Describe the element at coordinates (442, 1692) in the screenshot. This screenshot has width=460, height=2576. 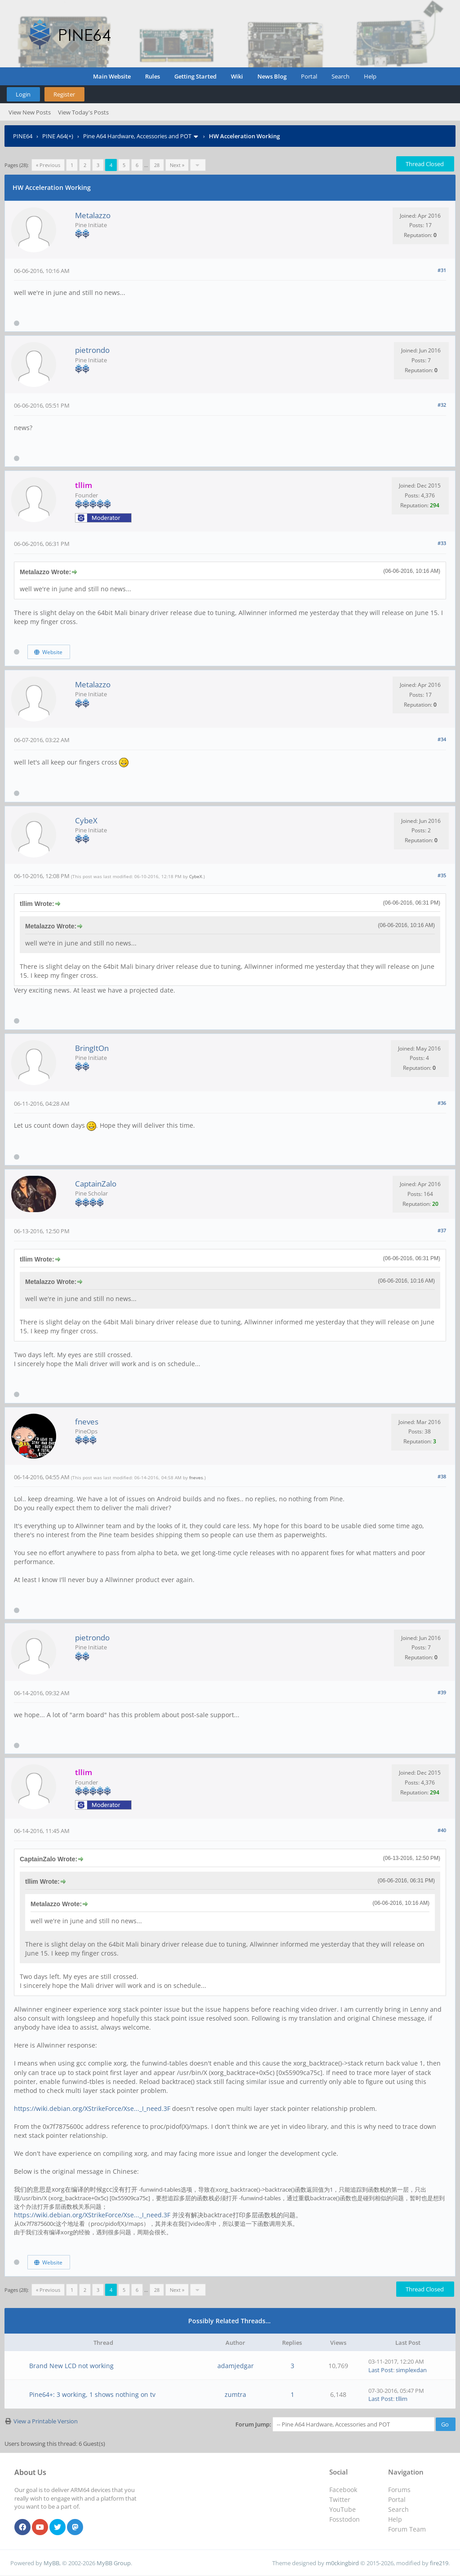
I see `#39` at that location.